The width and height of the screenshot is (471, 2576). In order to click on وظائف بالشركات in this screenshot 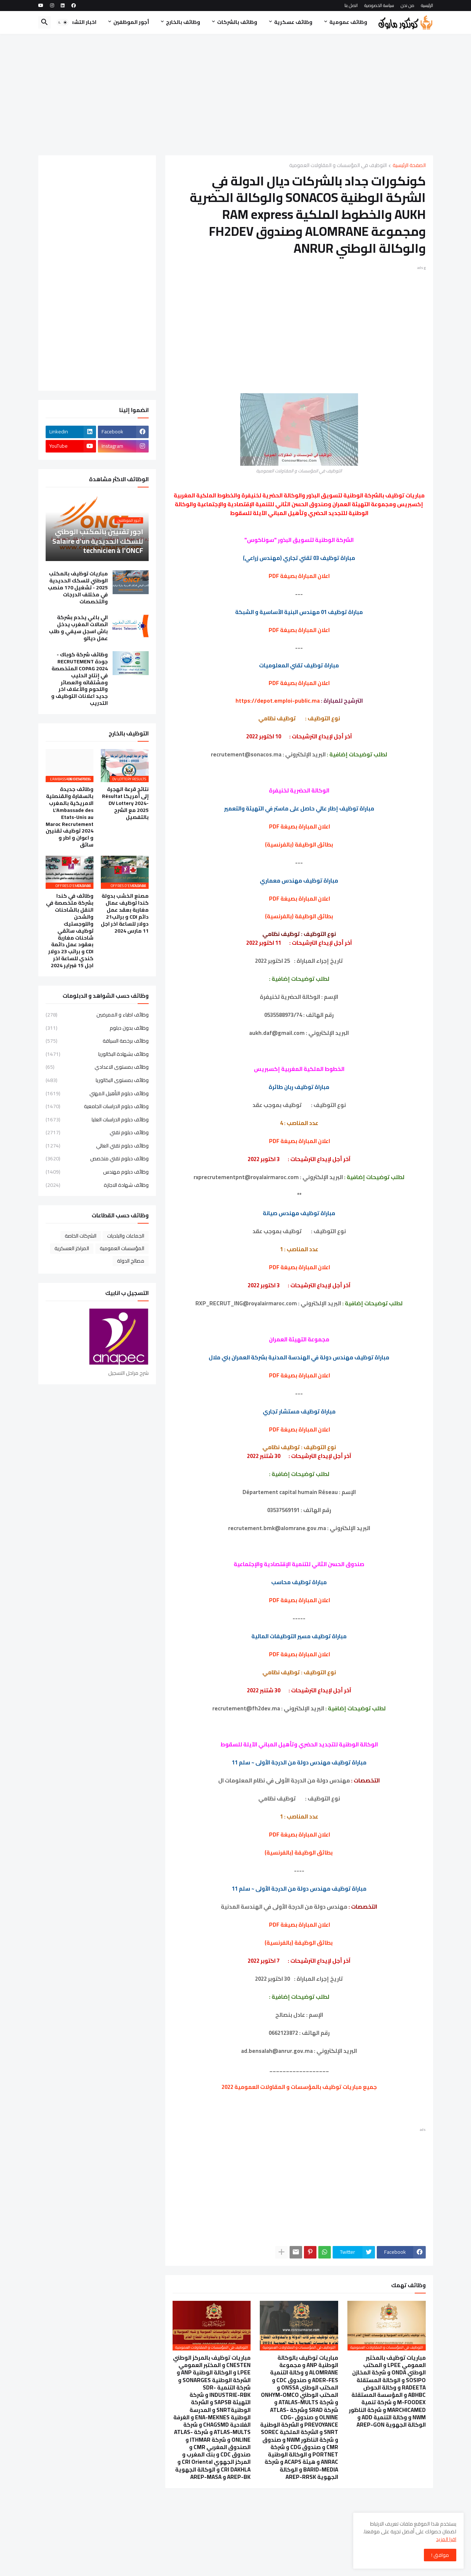, I will do `click(237, 22)`.